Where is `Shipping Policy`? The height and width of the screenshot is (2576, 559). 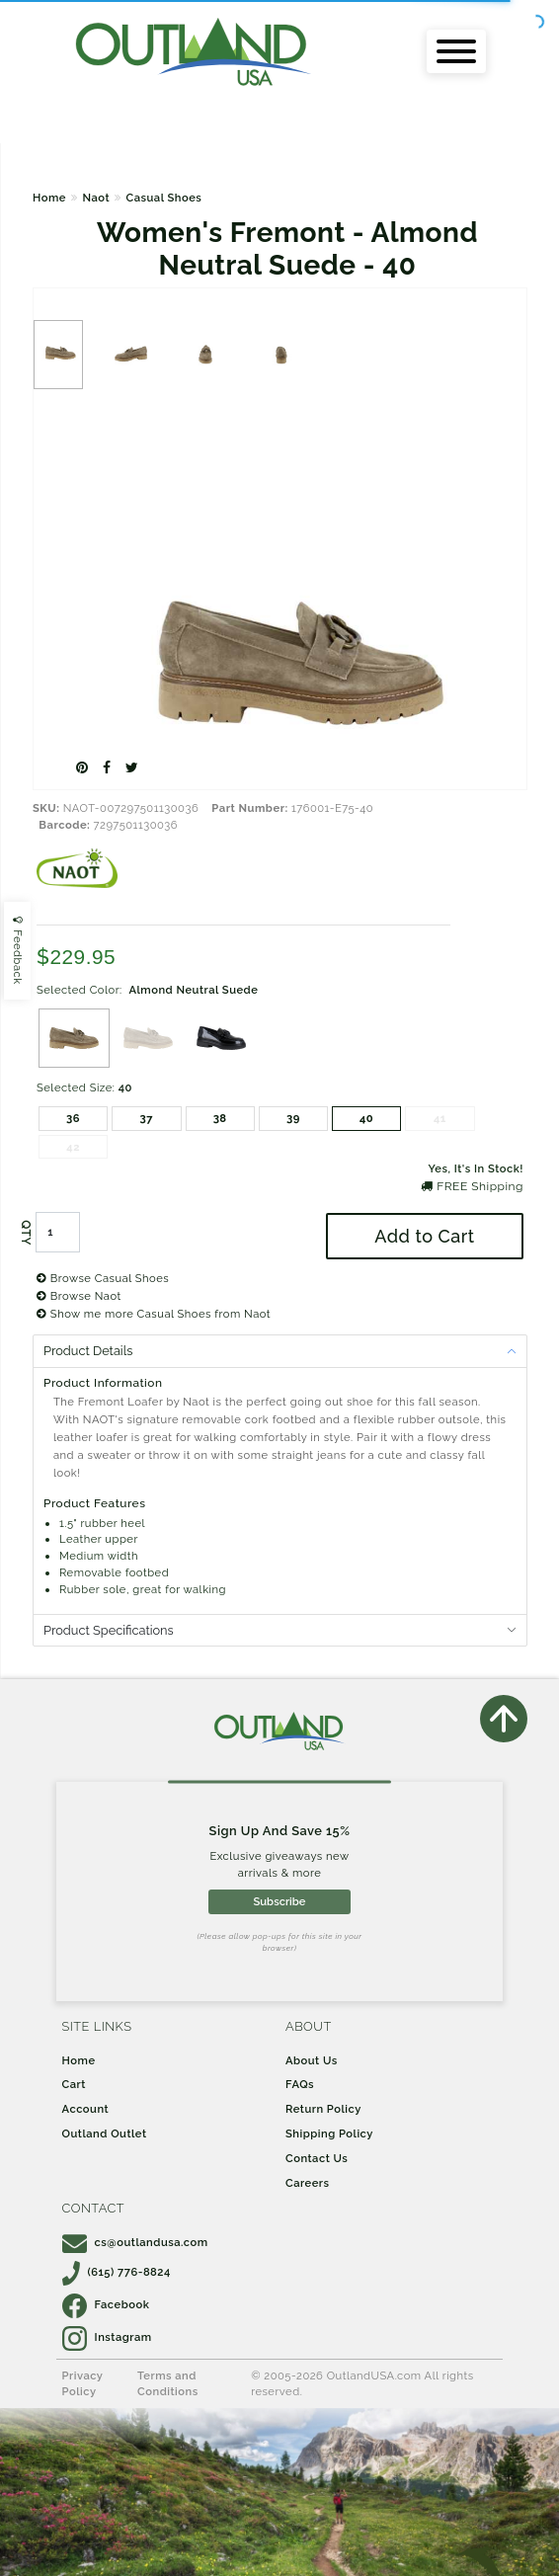 Shipping Policy is located at coordinates (329, 2133).